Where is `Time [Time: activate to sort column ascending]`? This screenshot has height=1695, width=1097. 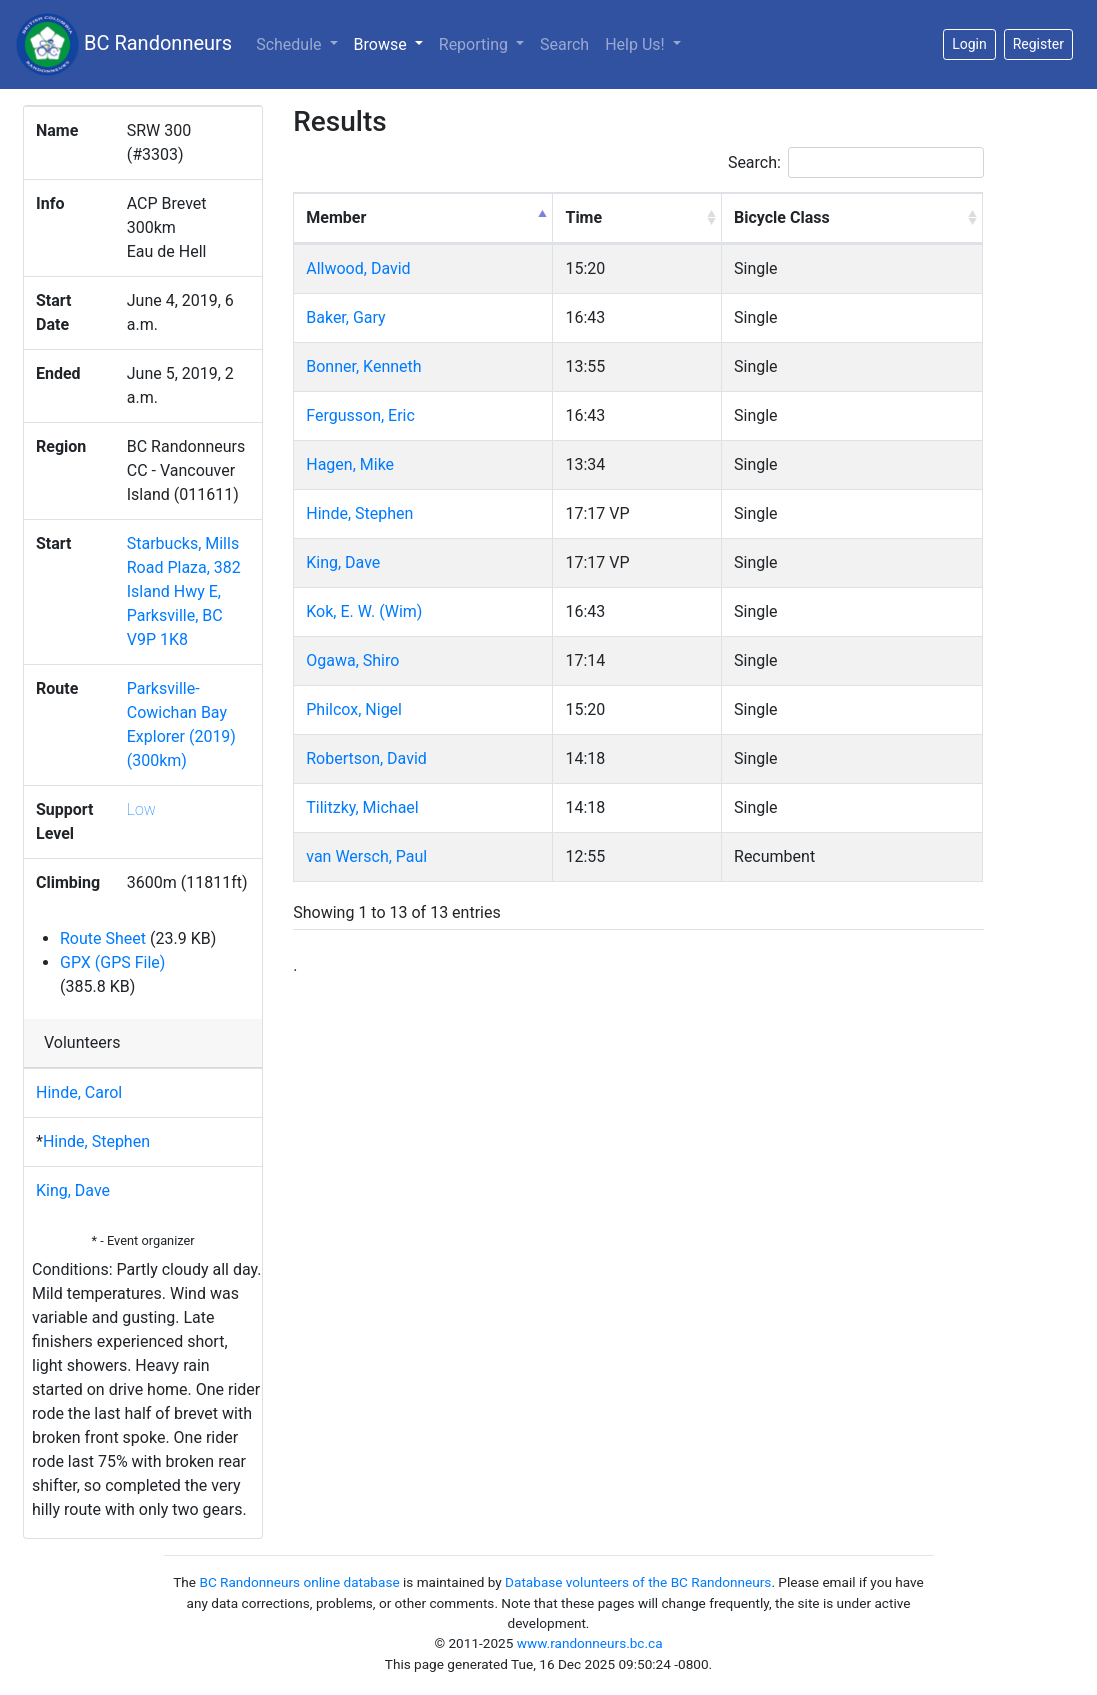 Time [Time: activate to sort column ascending] is located at coordinates (583, 217).